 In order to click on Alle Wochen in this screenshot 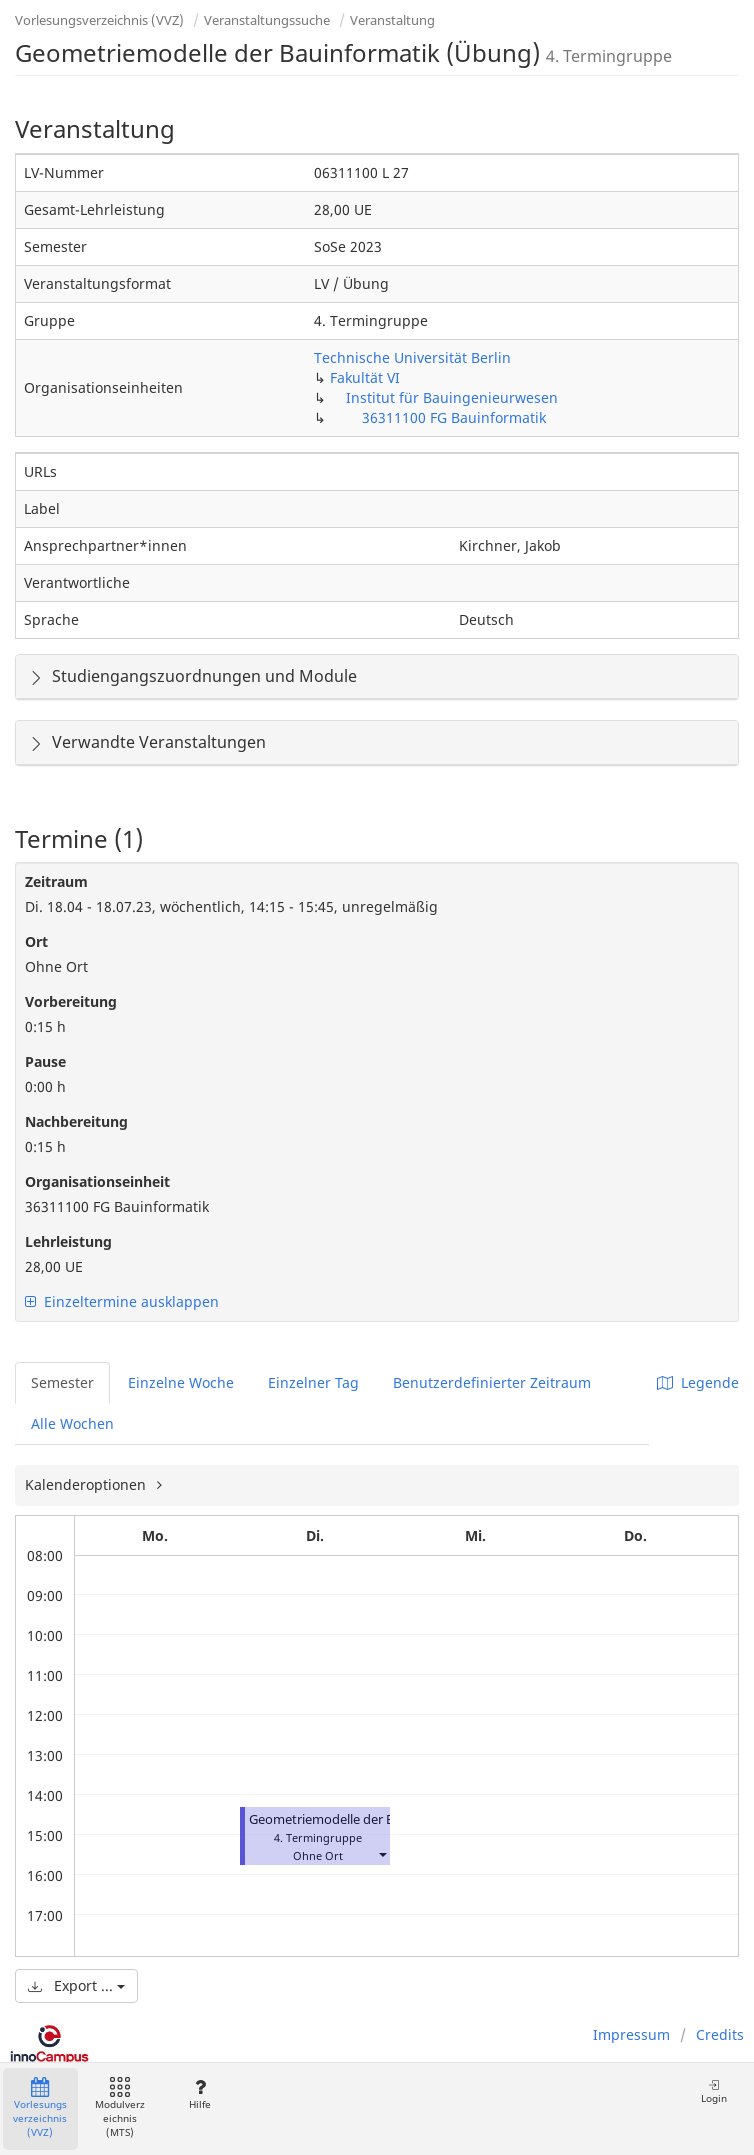, I will do `click(72, 1423)`.